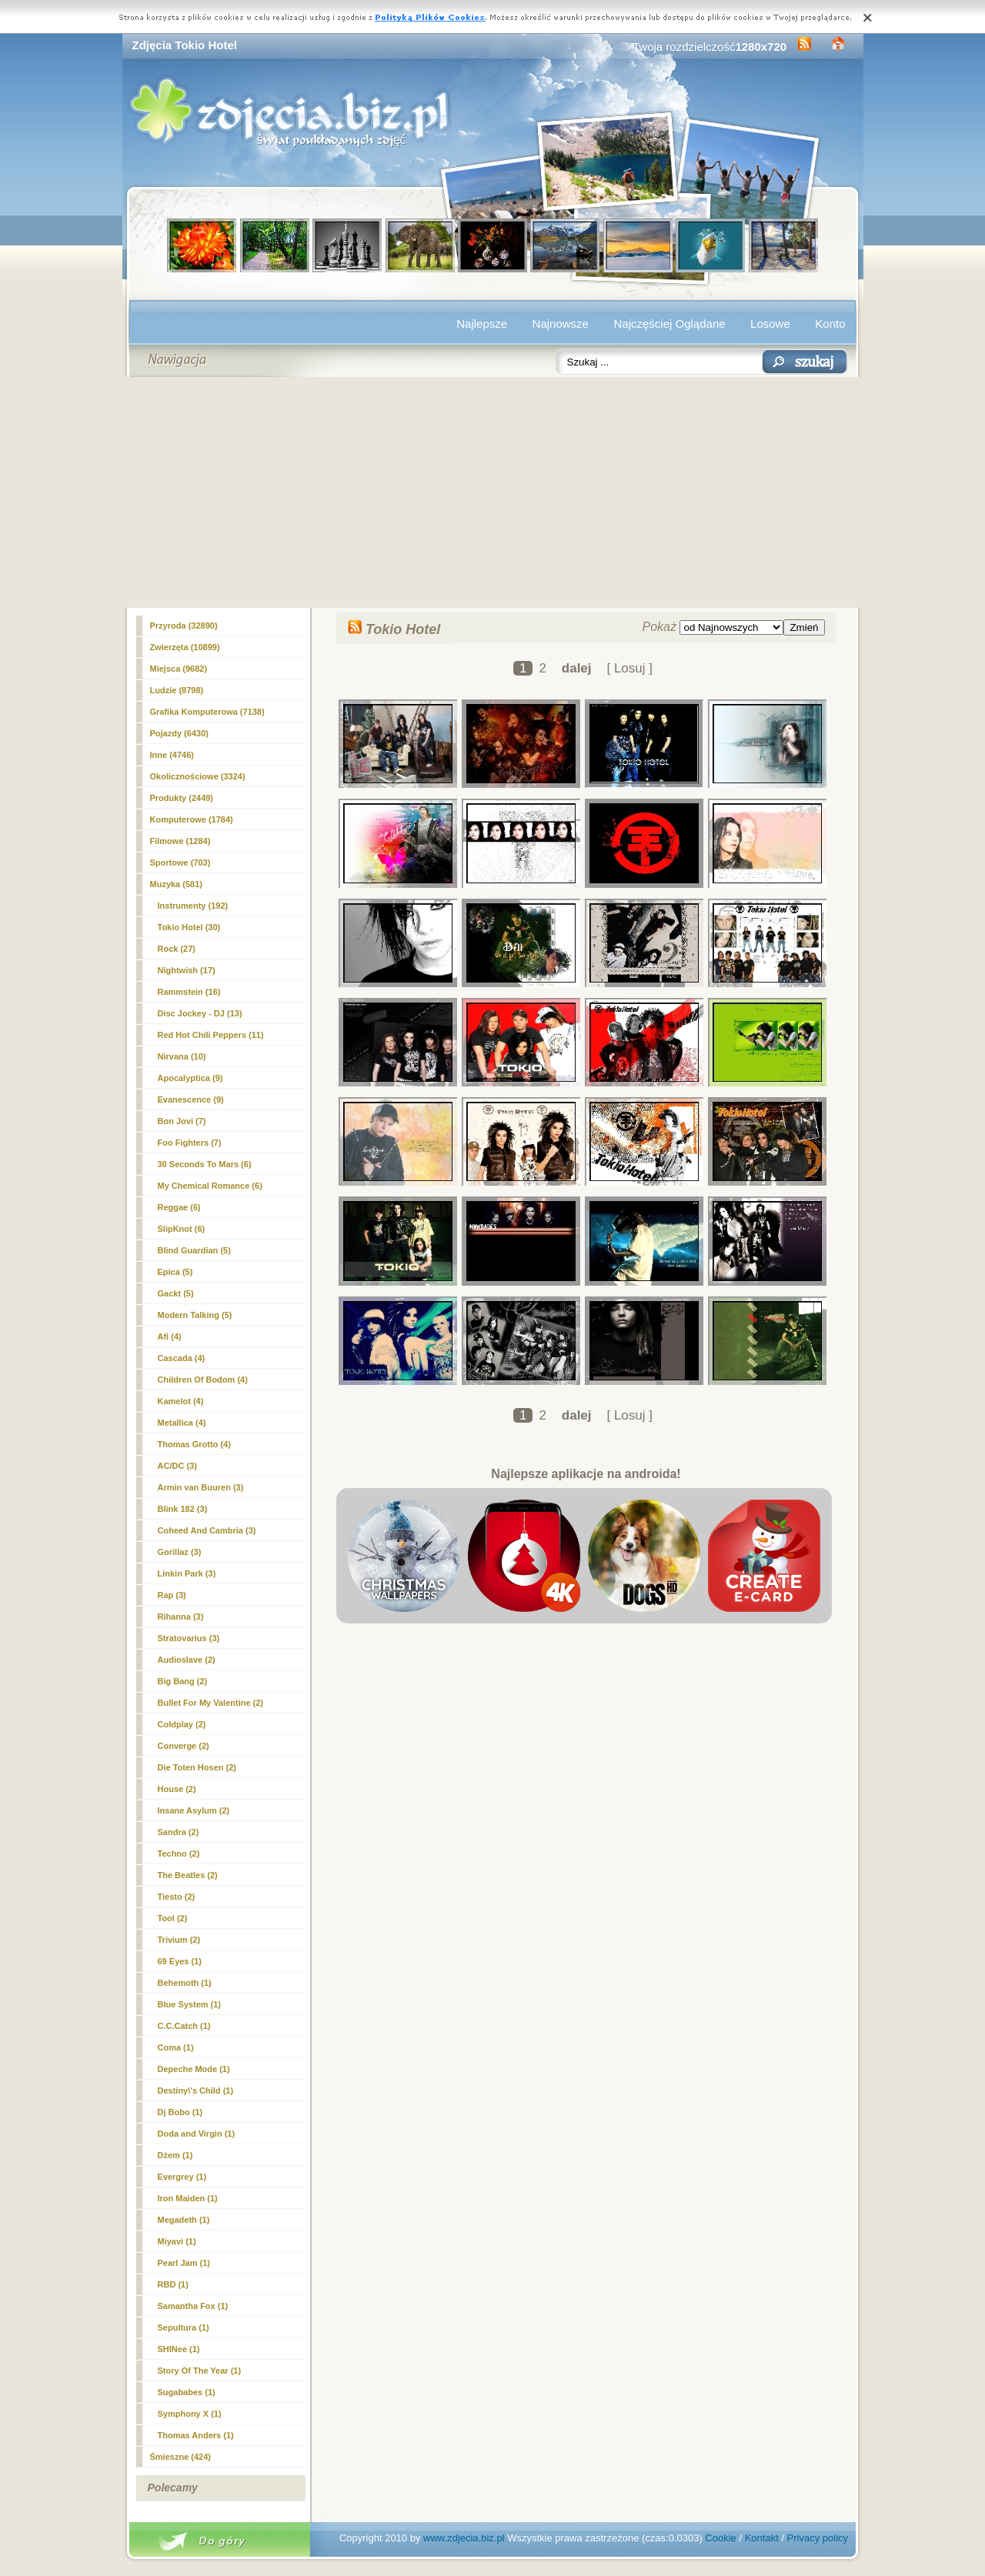 The image size is (985, 2576). I want to click on Cascada (4), so click(181, 1358).